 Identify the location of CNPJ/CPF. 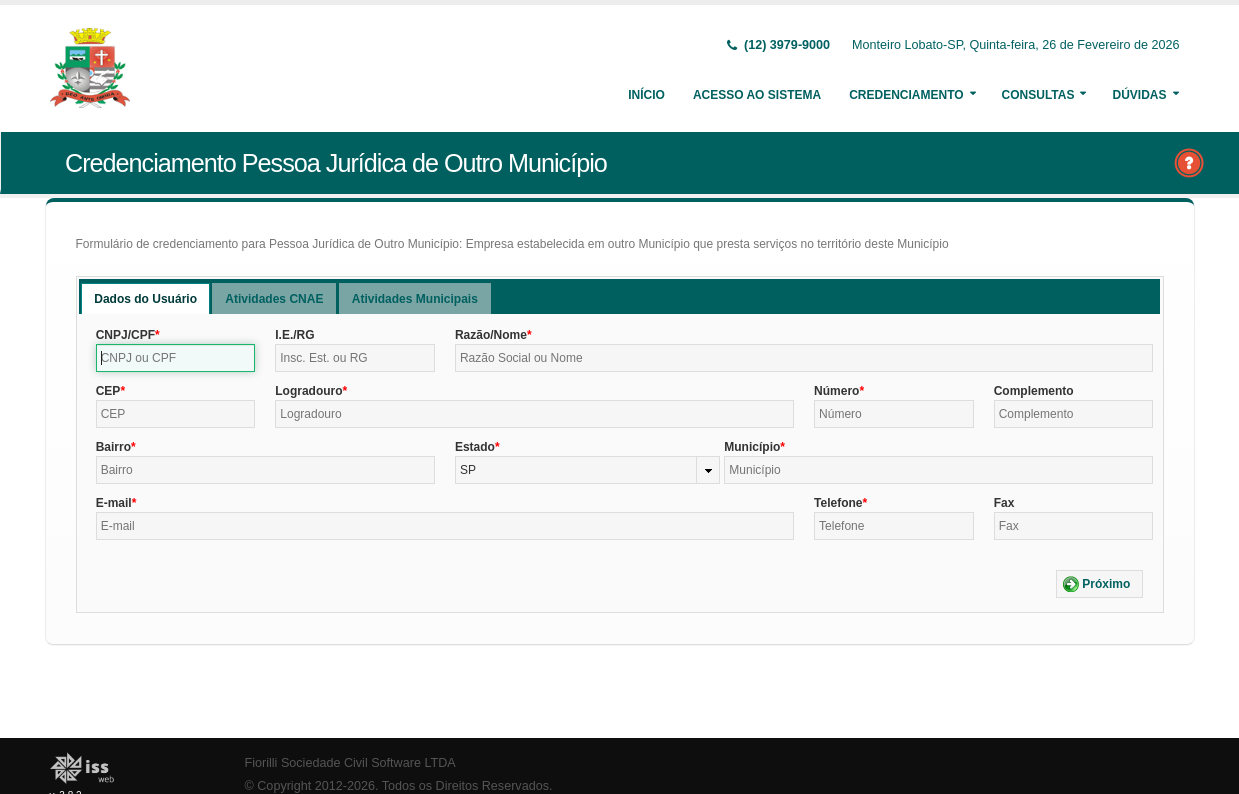
(125, 335).